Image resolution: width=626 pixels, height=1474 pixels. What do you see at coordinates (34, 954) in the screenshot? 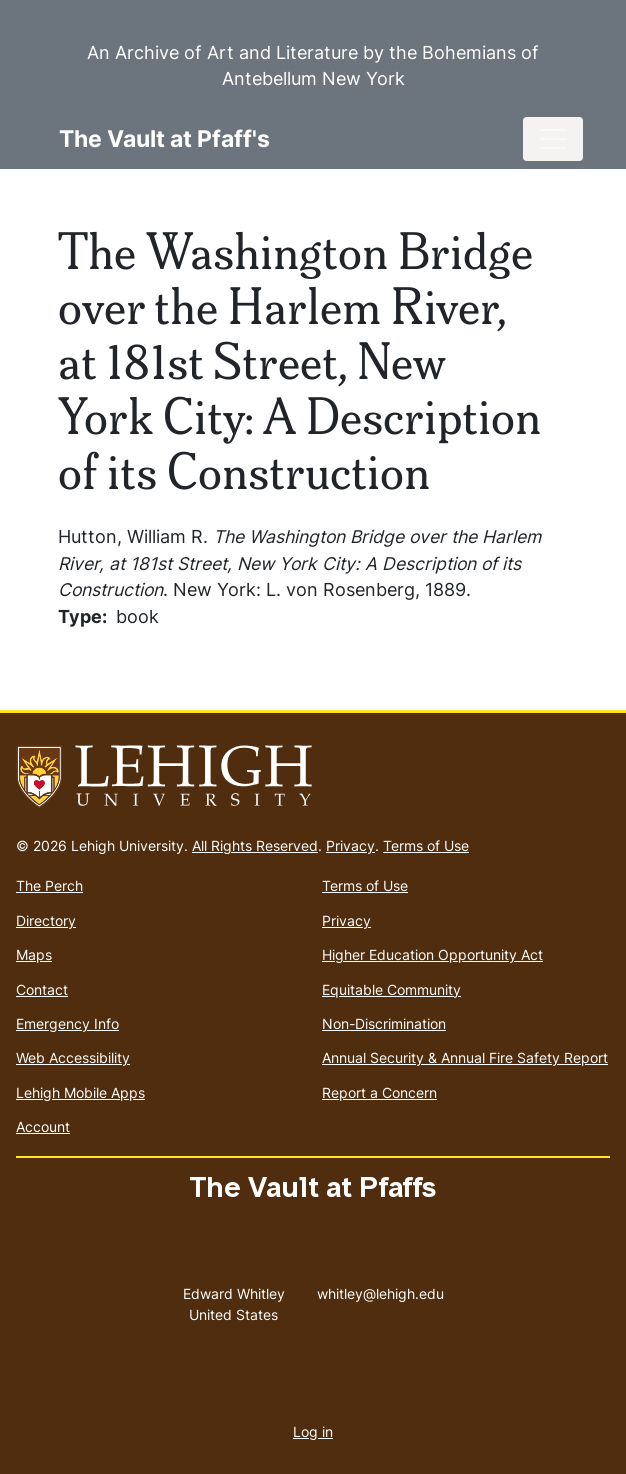
I see `Maps` at bounding box center [34, 954].